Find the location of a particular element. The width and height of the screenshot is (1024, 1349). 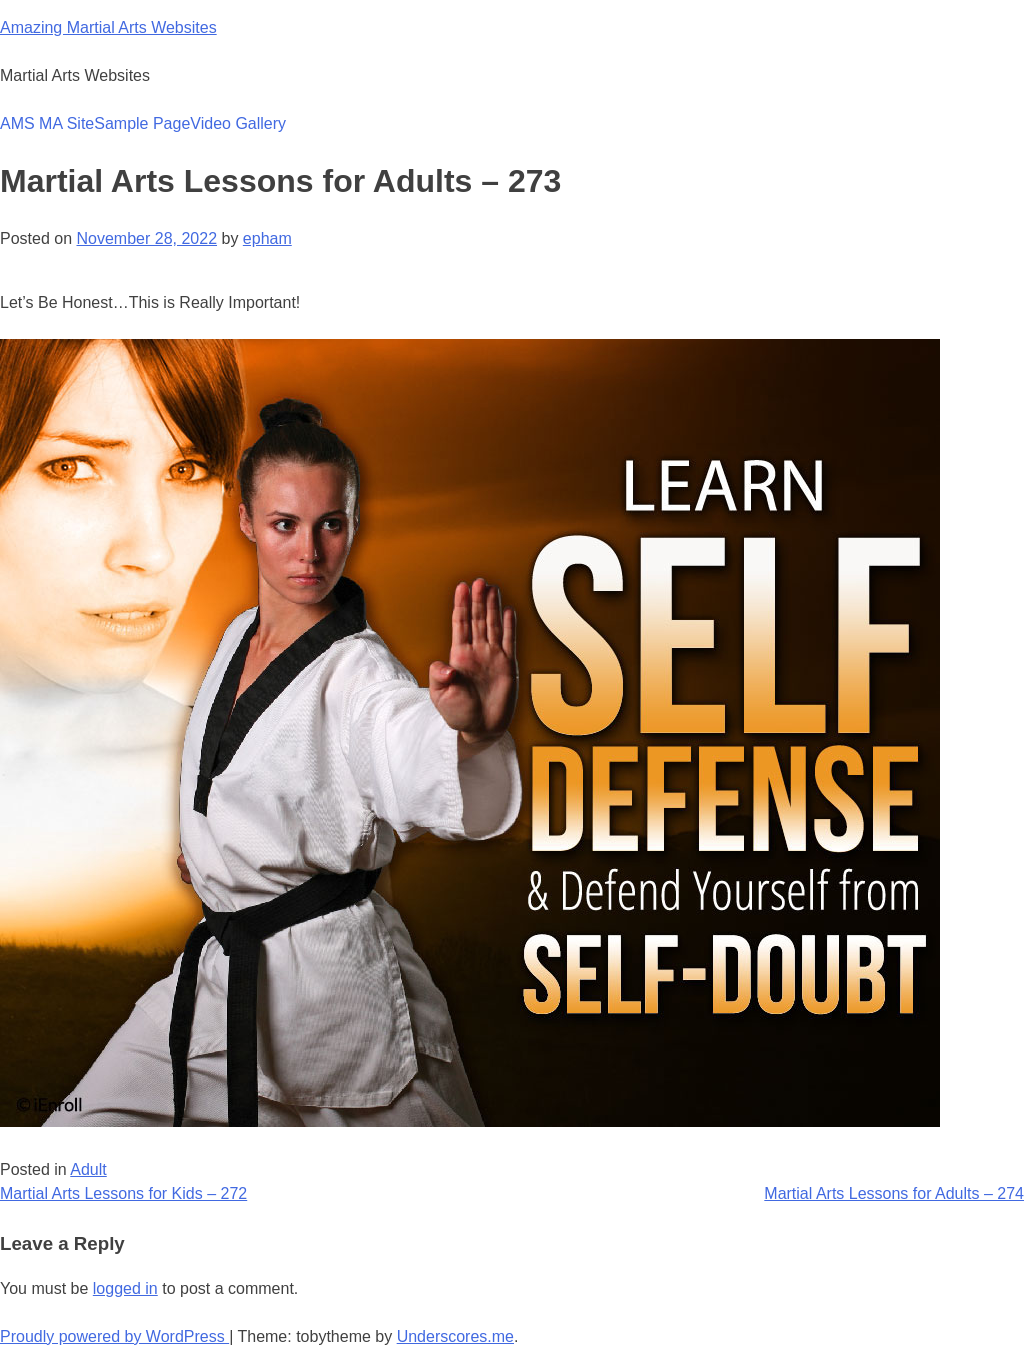

Proudly powered by WordPress is located at coordinates (114, 1336).